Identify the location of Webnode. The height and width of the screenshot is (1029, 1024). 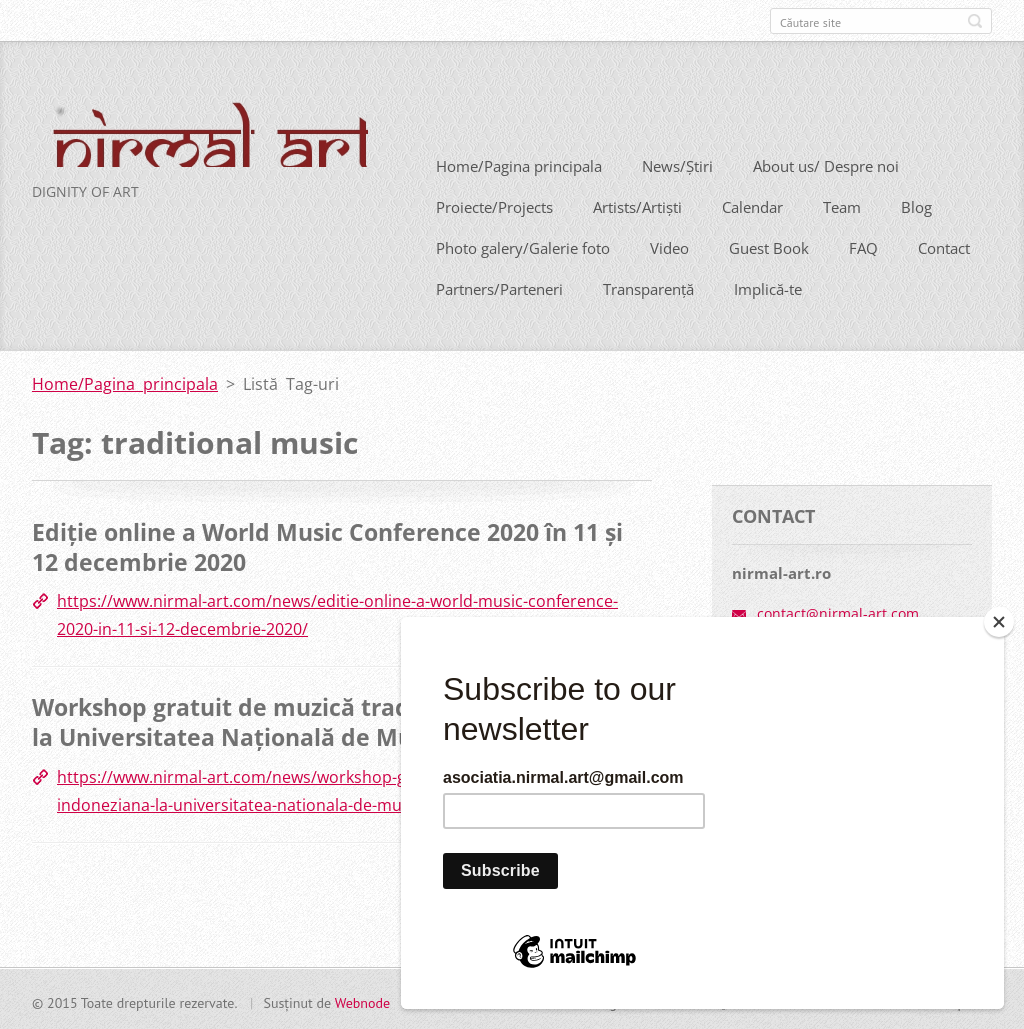
(362, 1000).